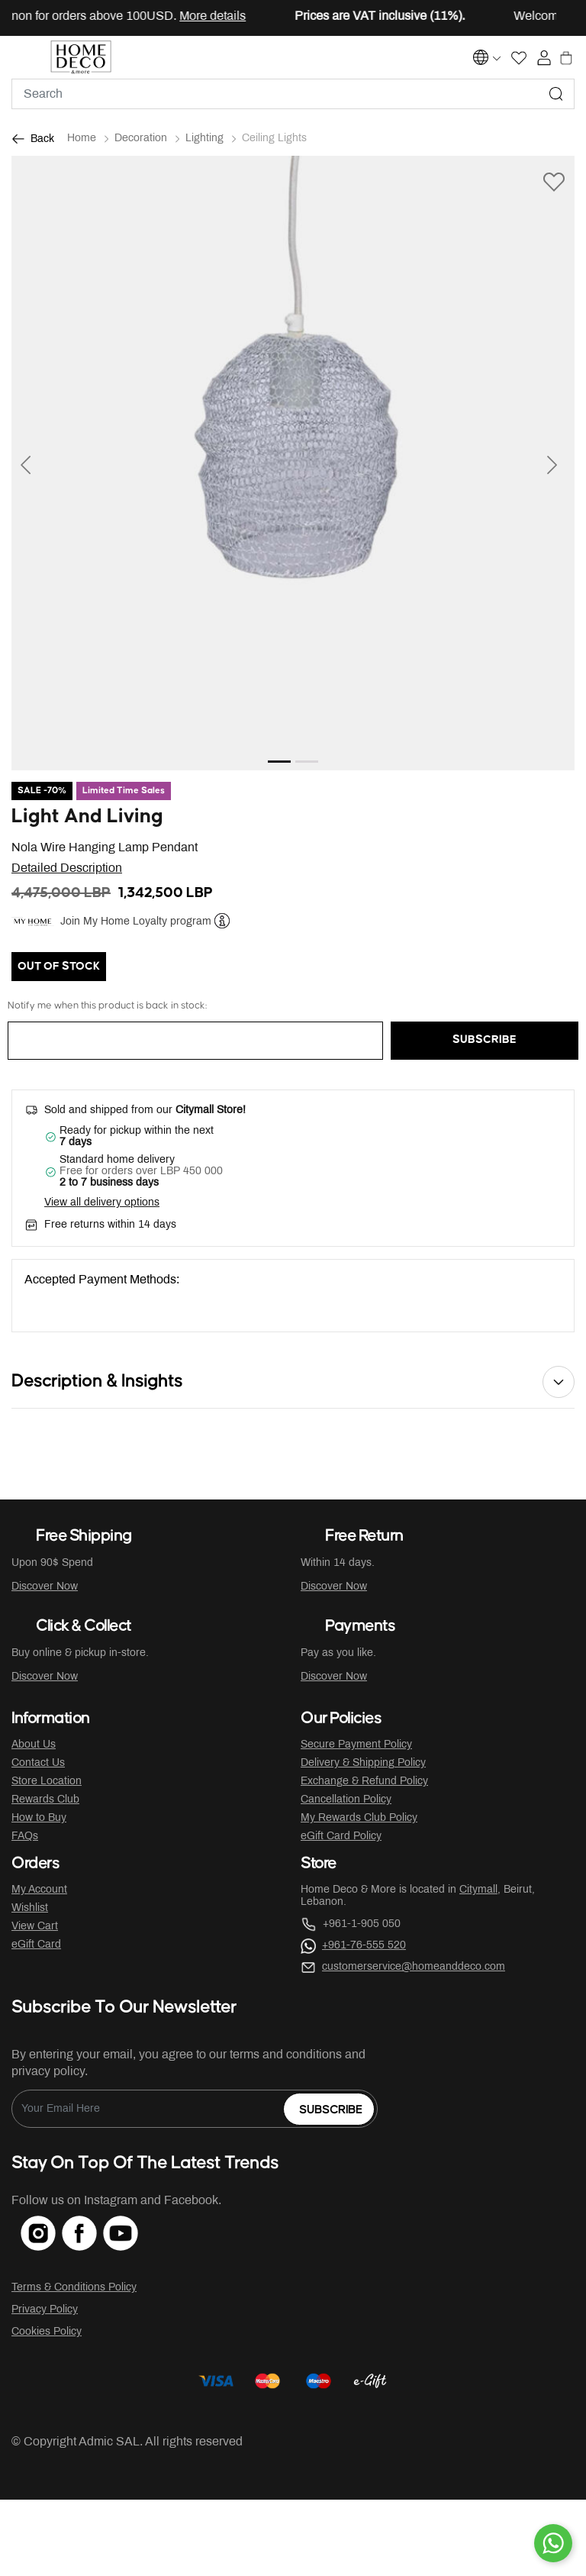 The width and height of the screenshot is (586, 2576). Describe the element at coordinates (341, 1837) in the screenshot. I see `eGift Card Policy` at that location.